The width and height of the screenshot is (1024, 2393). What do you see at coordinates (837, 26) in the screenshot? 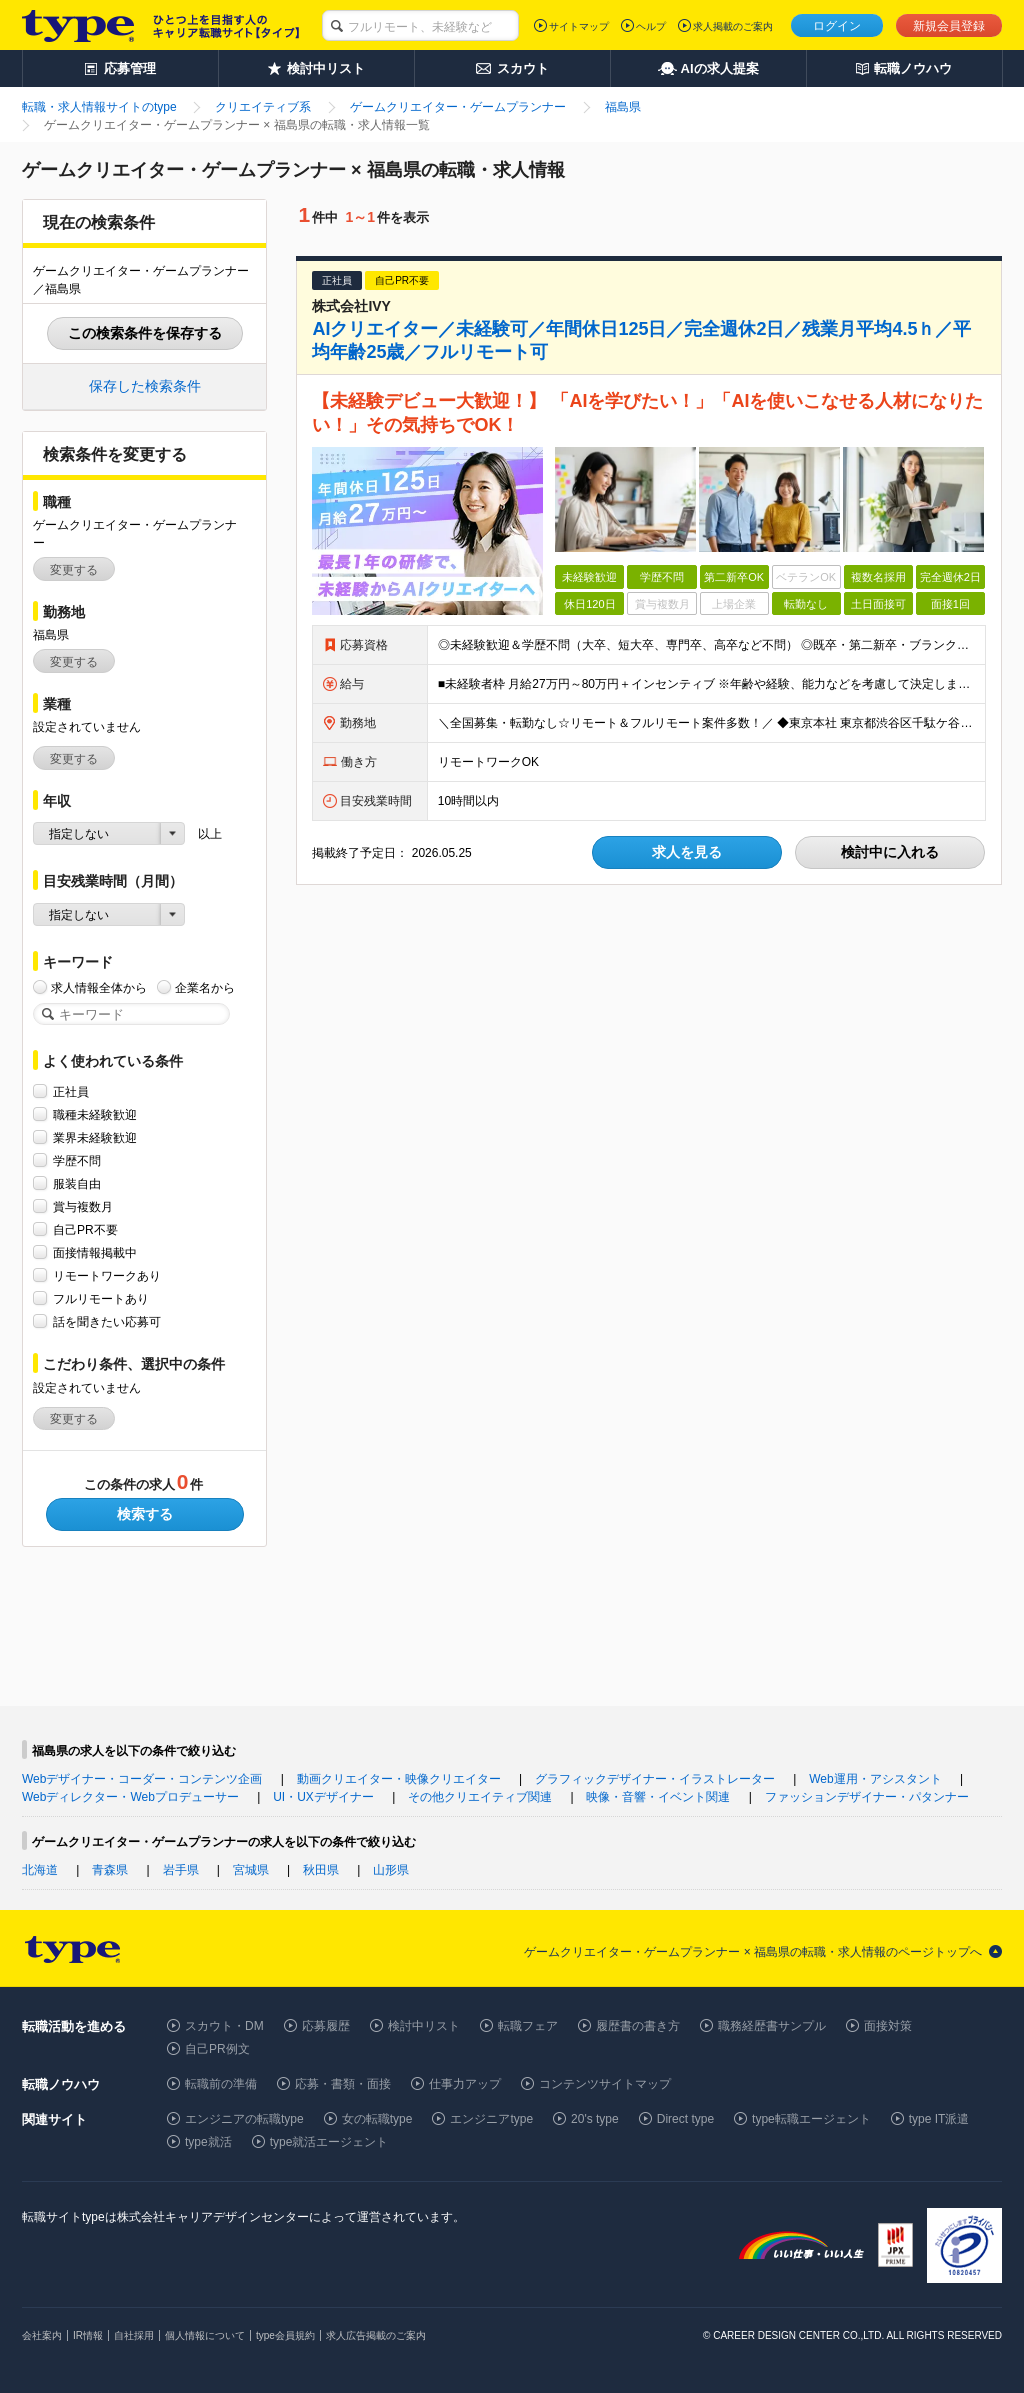
I see `ログイン` at bounding box center [837, 26].